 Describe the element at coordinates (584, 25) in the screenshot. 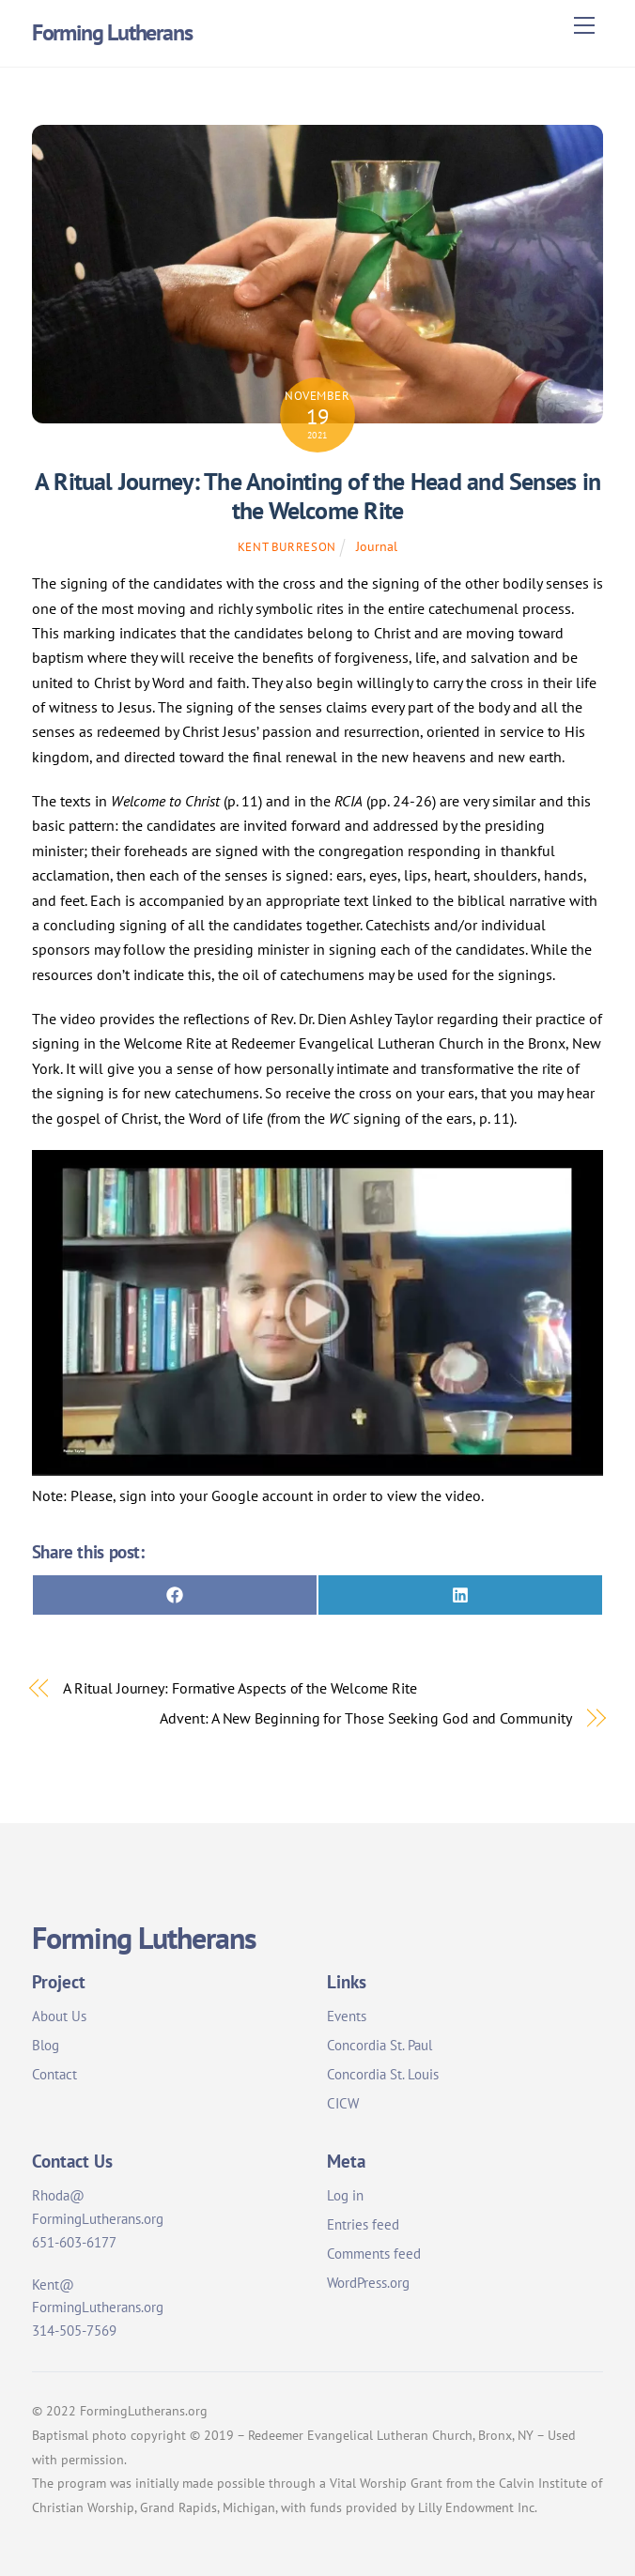

I see `[Menu]` at that location.